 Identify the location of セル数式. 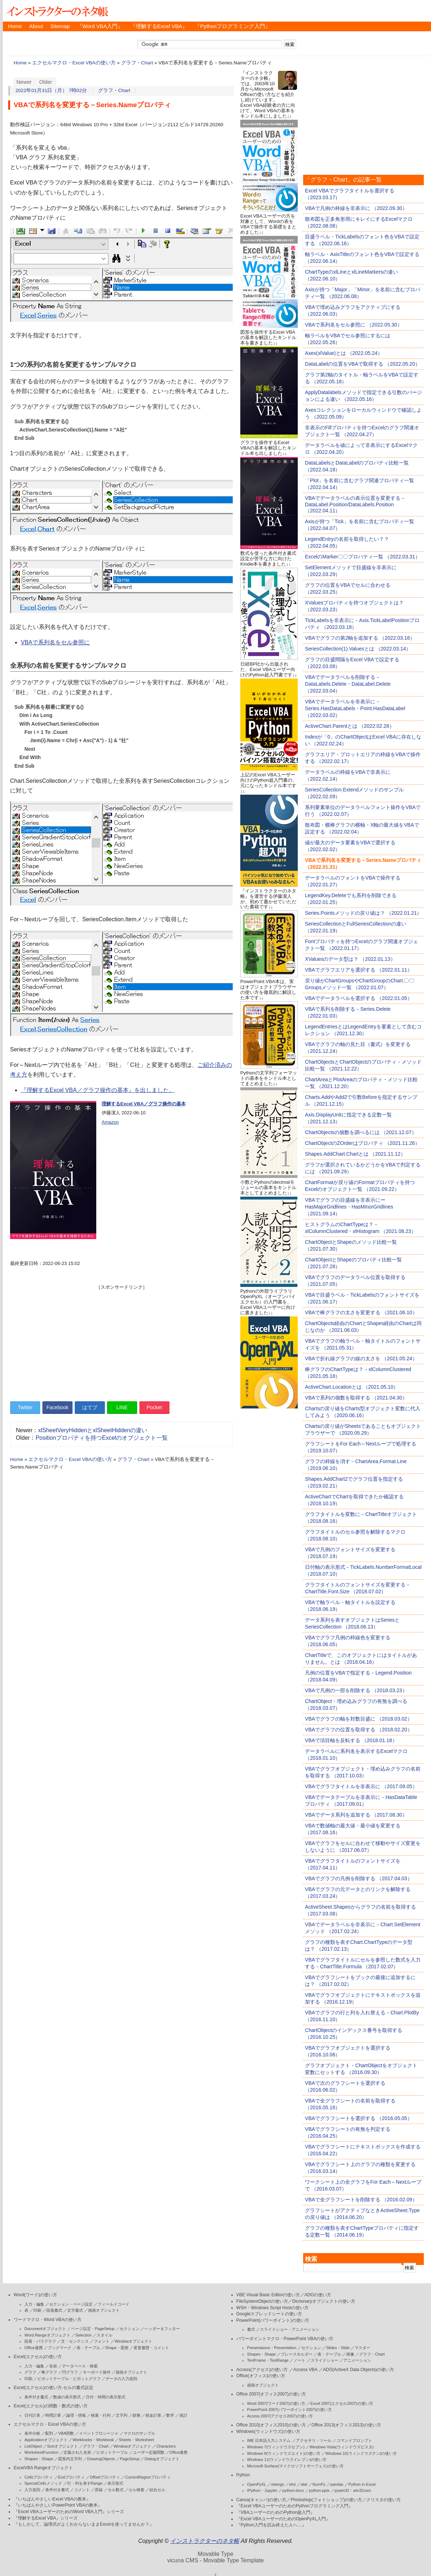
(116, 2490).